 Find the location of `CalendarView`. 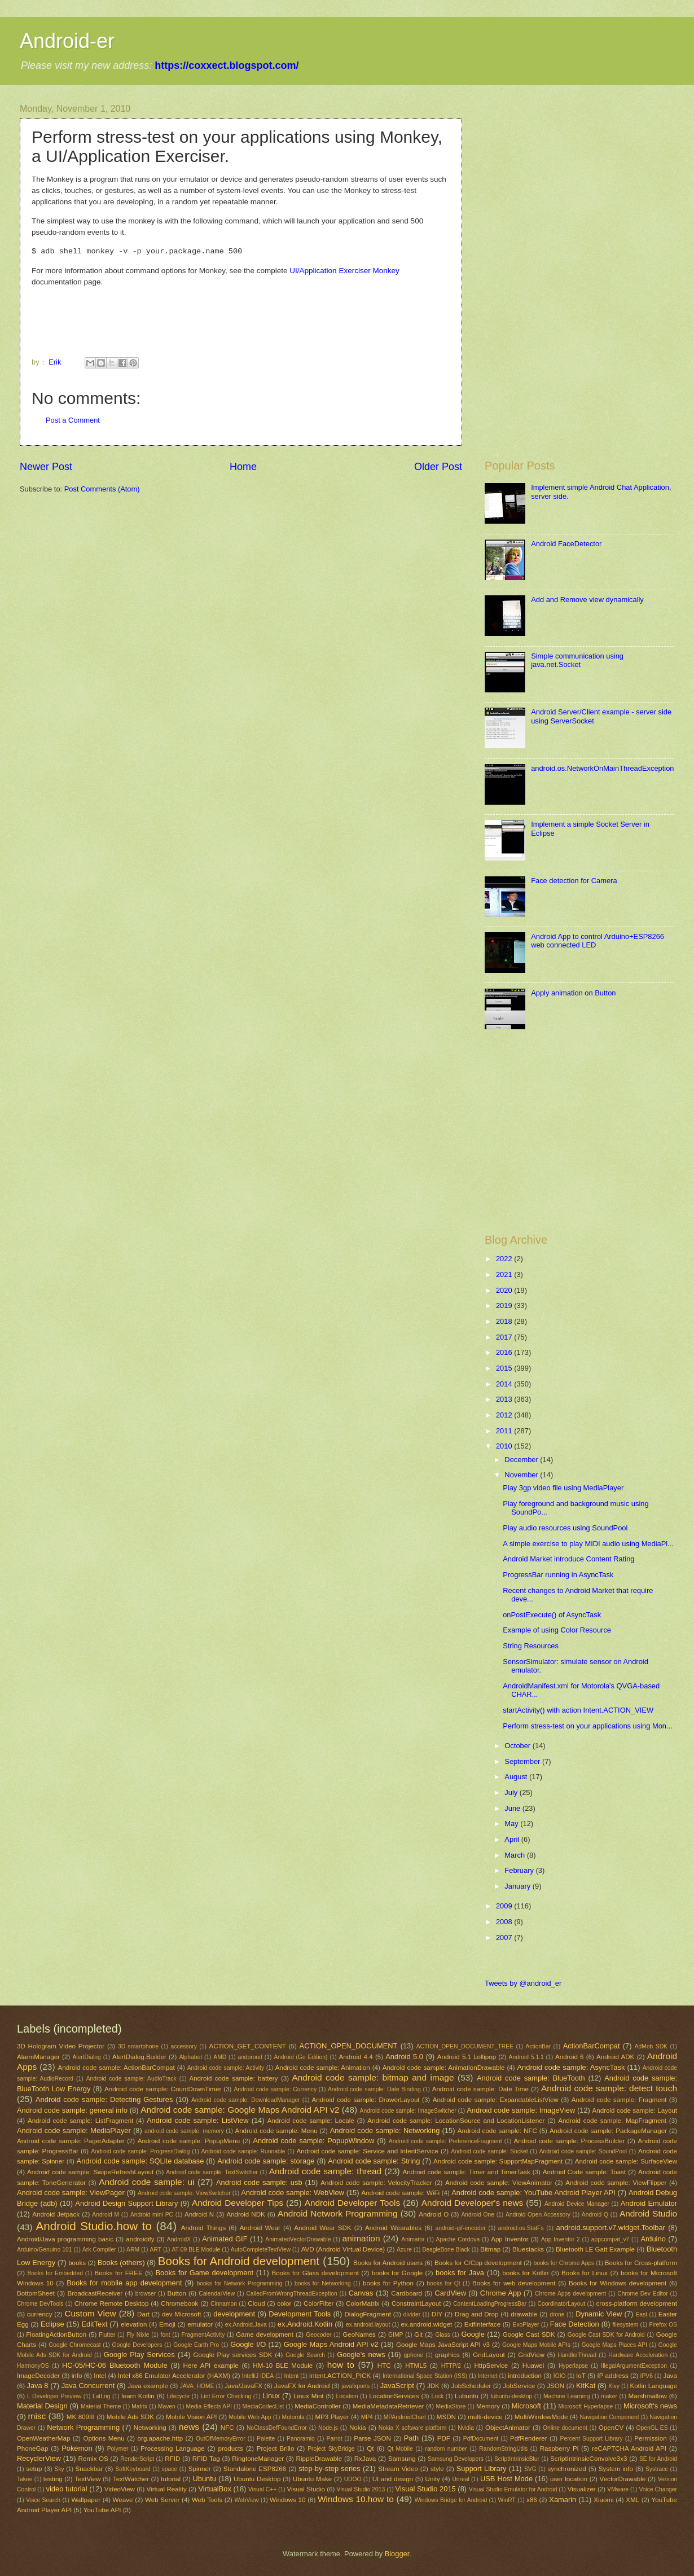

CalendarView is located at coordinates (217, 2293).